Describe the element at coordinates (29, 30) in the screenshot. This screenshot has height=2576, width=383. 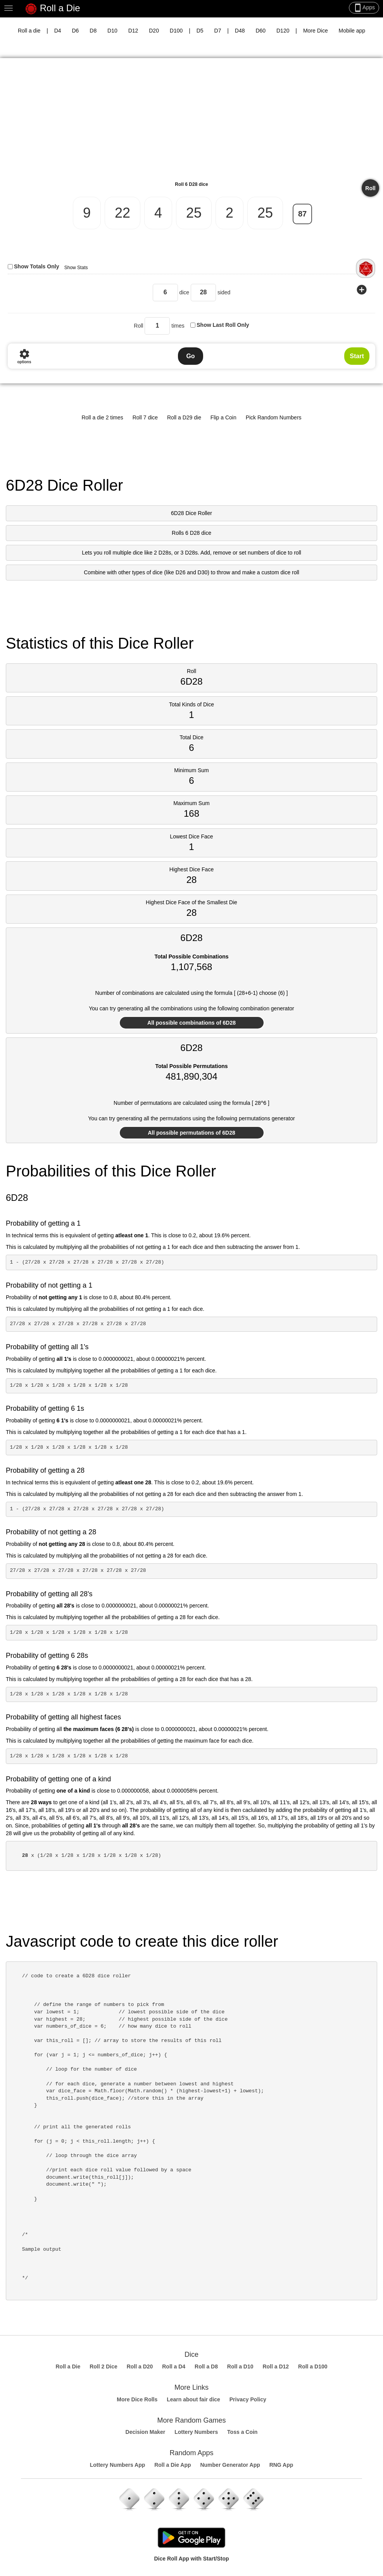
I see `Roll a die` at that location.